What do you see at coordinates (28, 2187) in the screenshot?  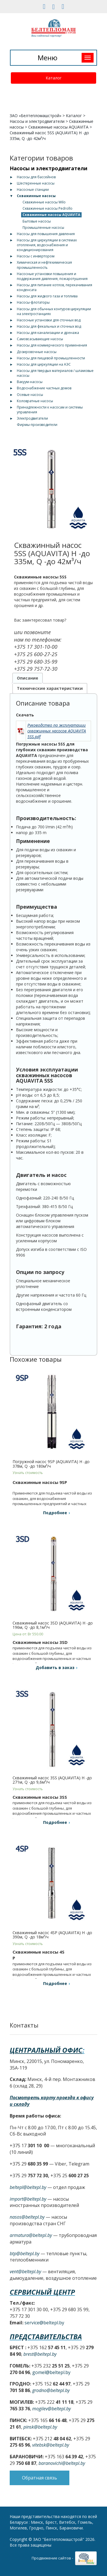 I see `beltepl@beltepl.by` at bounding box center [28, 2187].